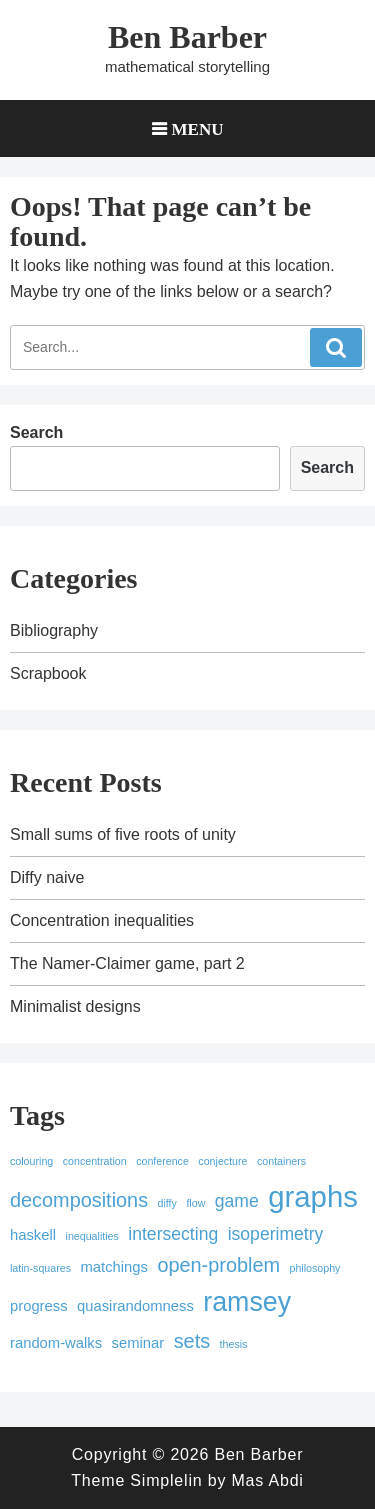 This screenshot has height=1509, width=375. What do you see at coordinates (102, 920) in the screenshot?
I see `Concentration inequalities` at bounding box center [102, 920].